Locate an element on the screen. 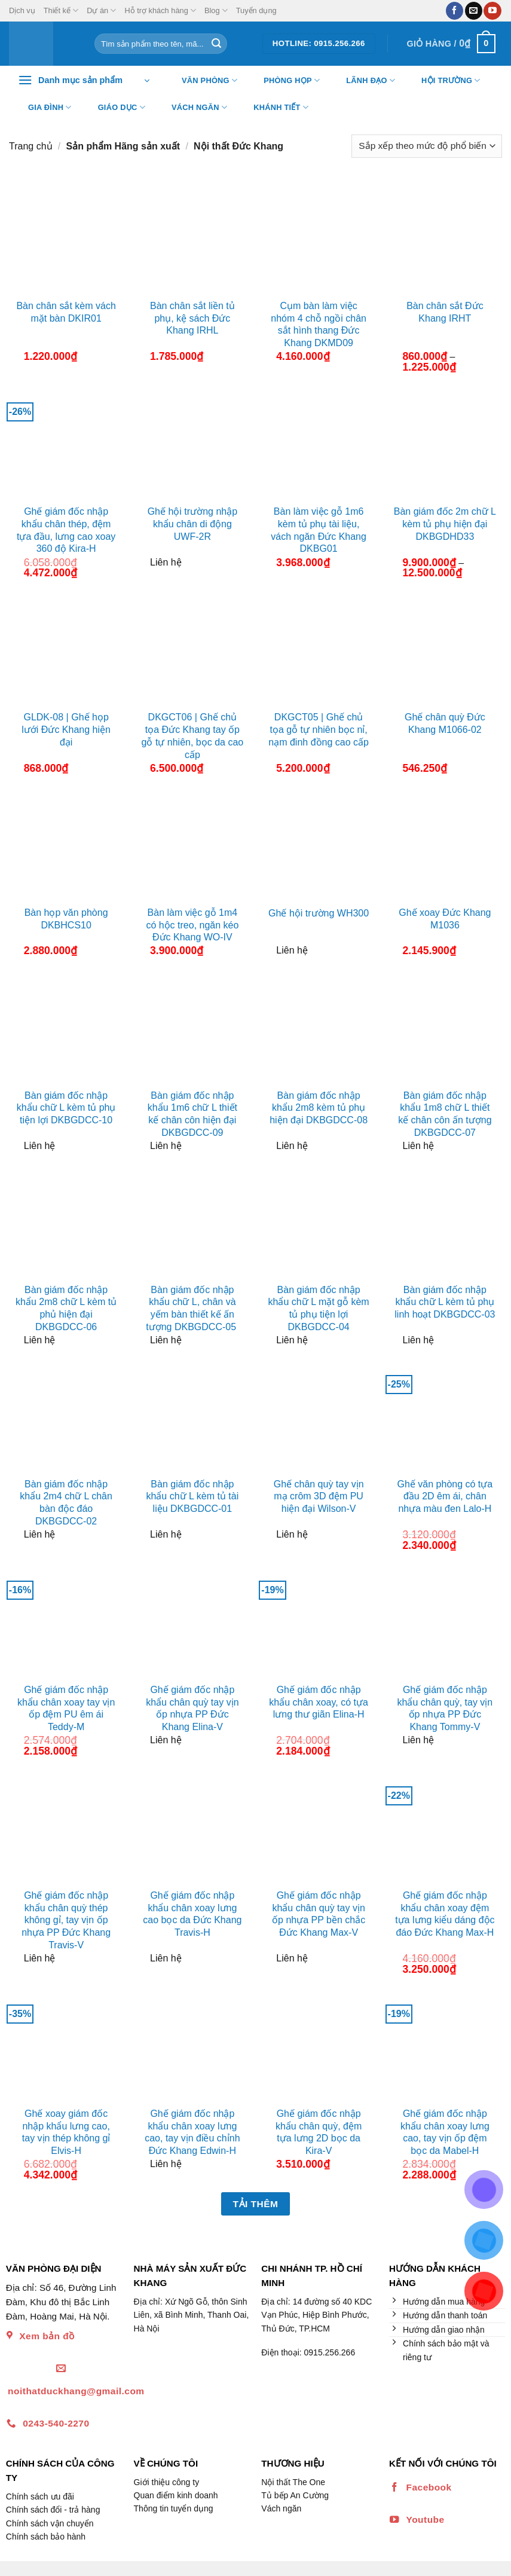  Ghế giám đốc nhập khẩu chân quỳ, tay vịn ốp nhựa PP Đức Khang Tommy-V is located at coordinates (444, 1708).